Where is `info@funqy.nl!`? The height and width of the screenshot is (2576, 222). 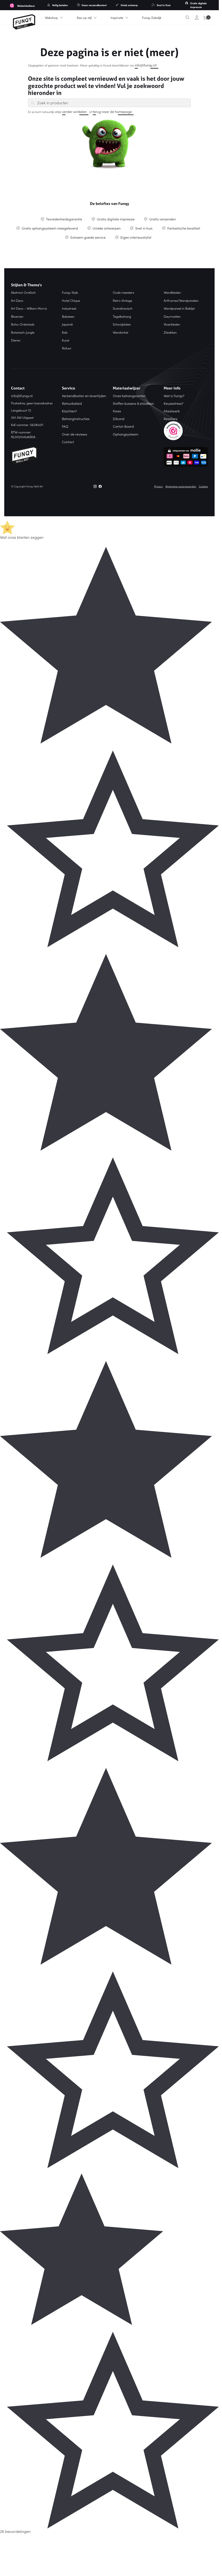 info@funqy.nl! is located at coordinates (146, 65).